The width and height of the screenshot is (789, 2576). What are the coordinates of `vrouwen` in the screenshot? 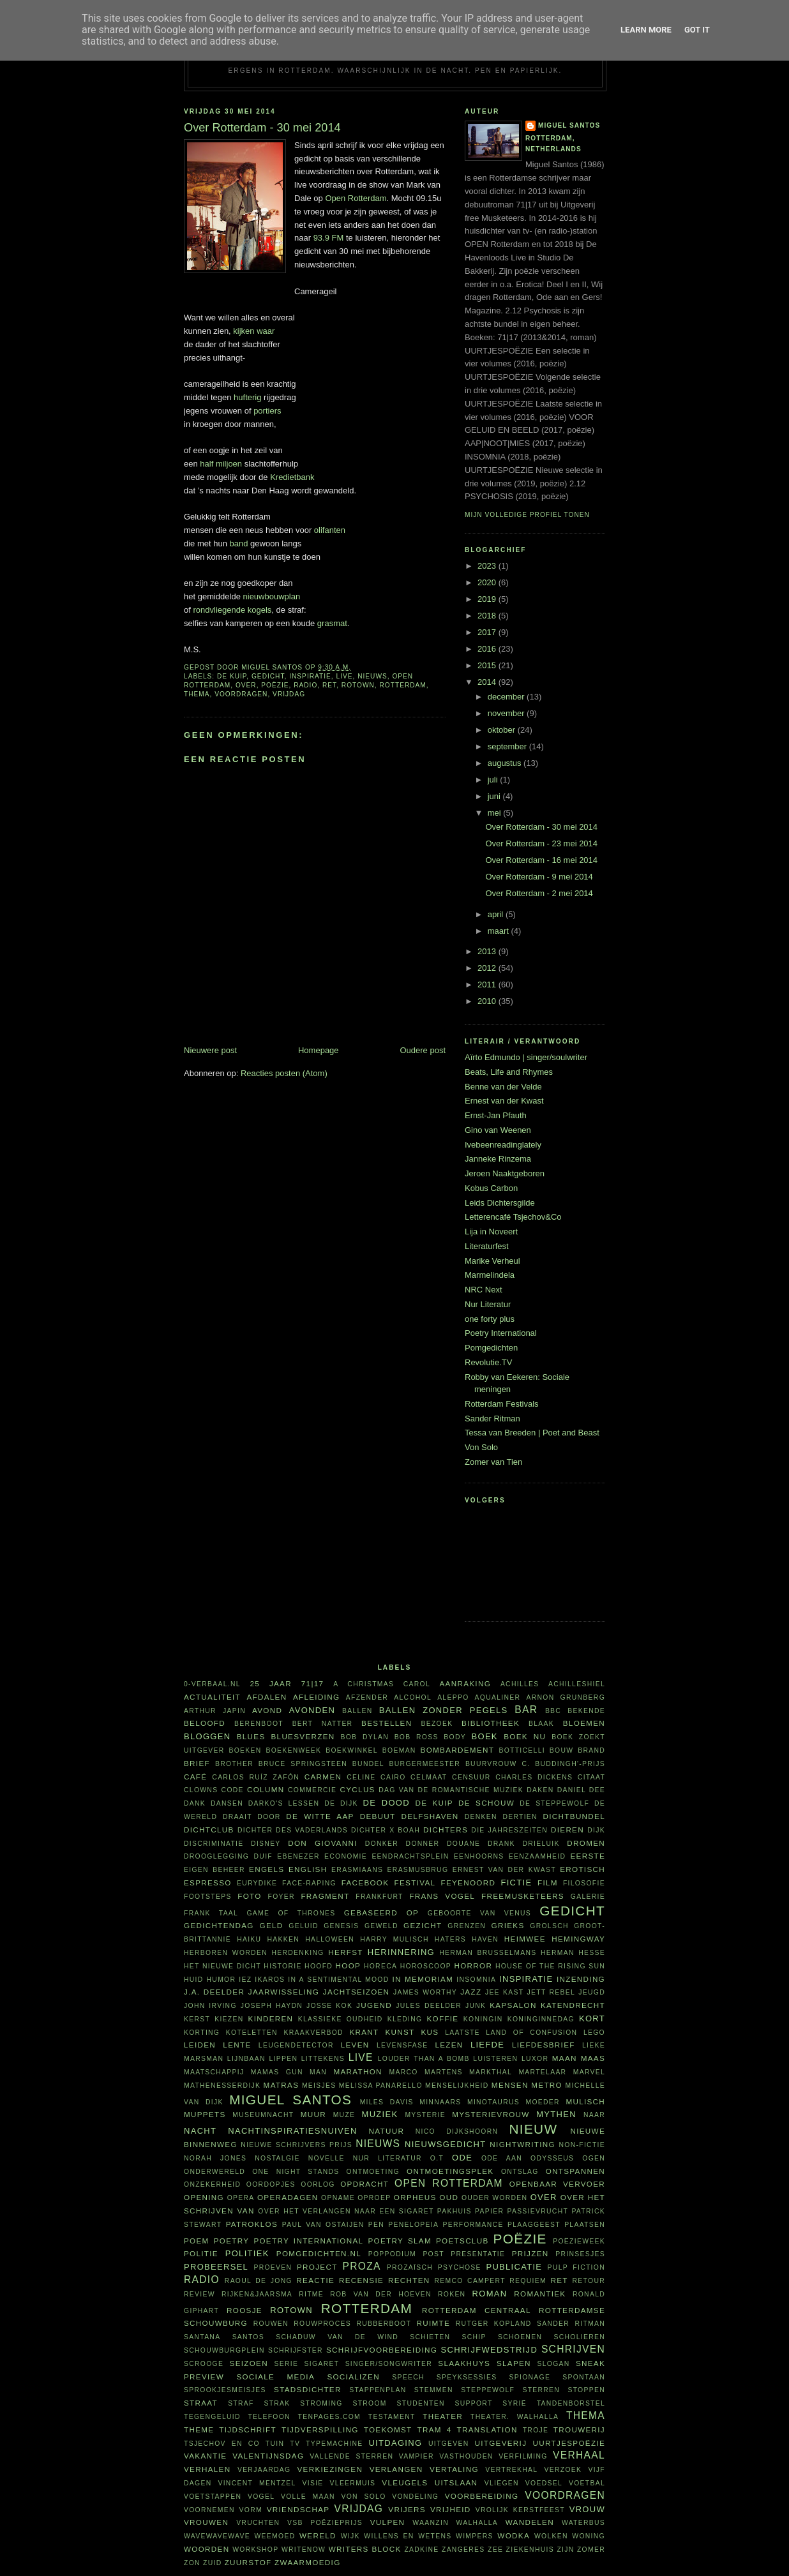 It's located at (206, 2522).